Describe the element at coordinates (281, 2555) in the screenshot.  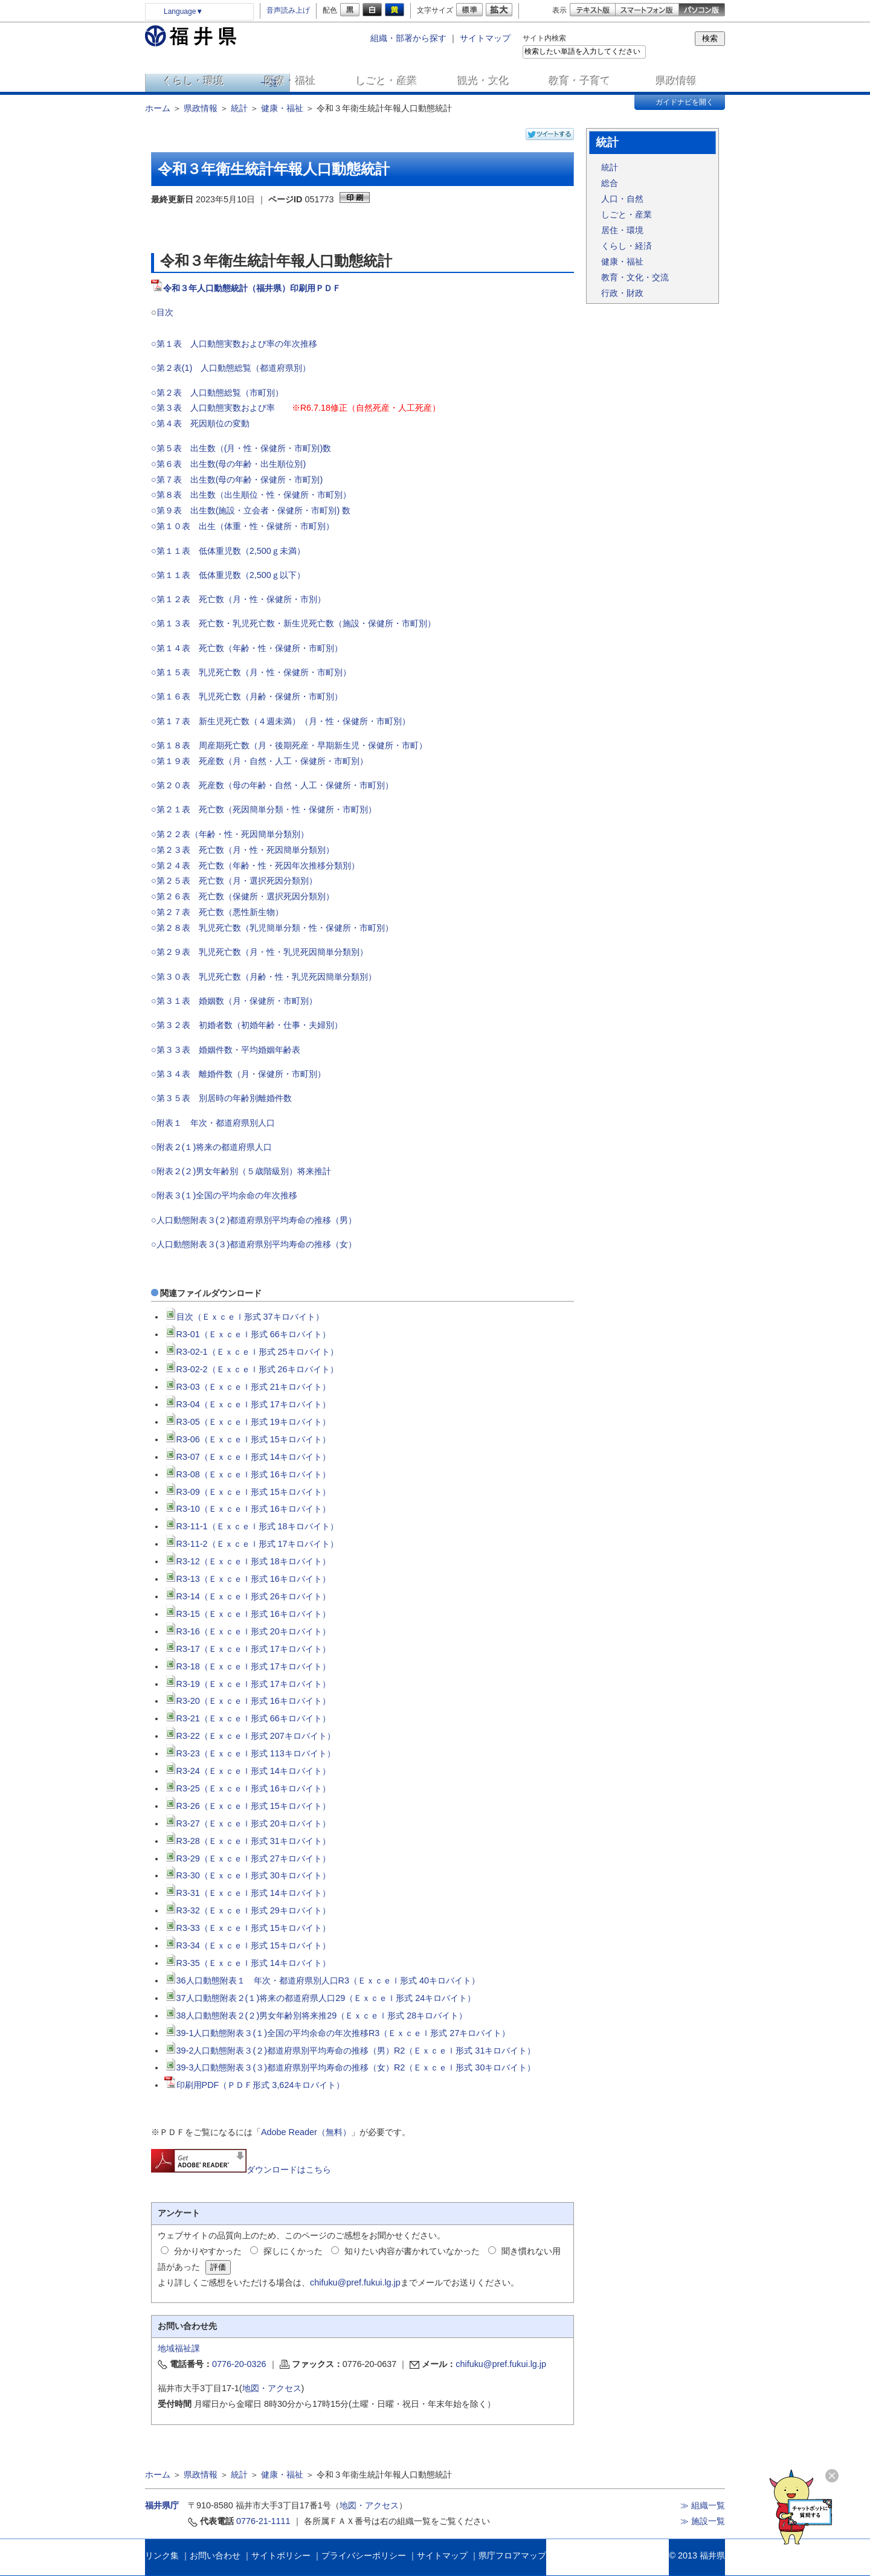
I see `サイトポリシー` at that location.